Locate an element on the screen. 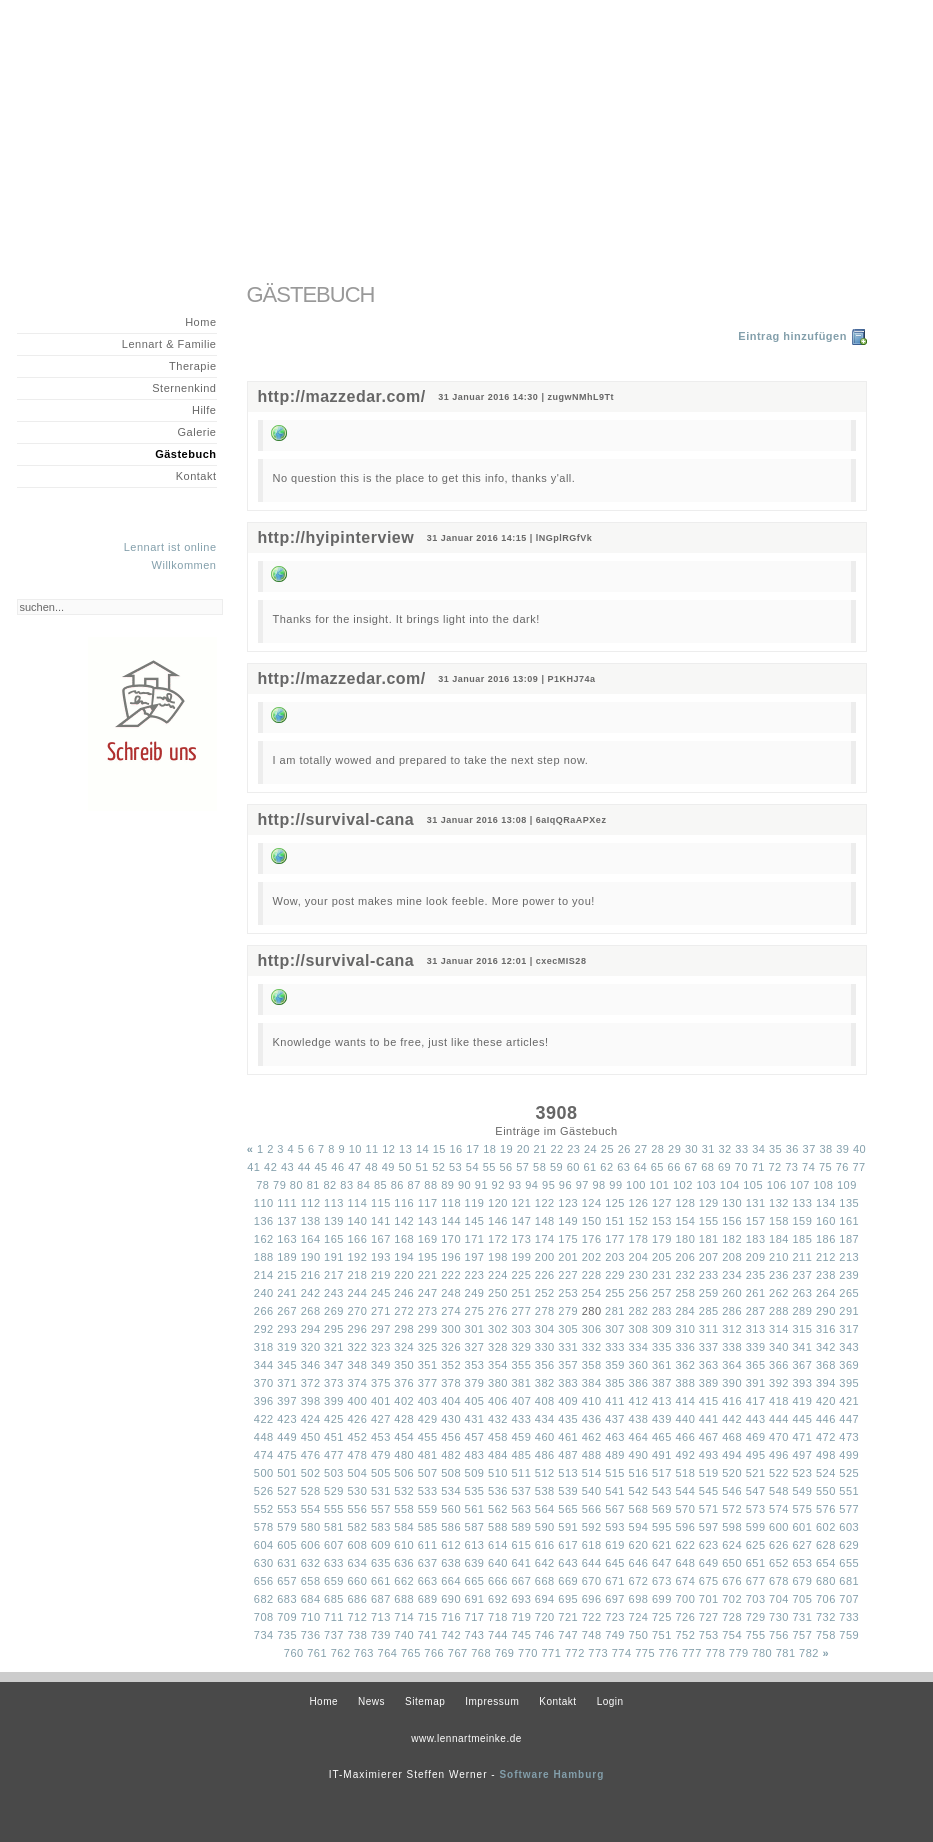  71 is located at coordinates (758, 1167).